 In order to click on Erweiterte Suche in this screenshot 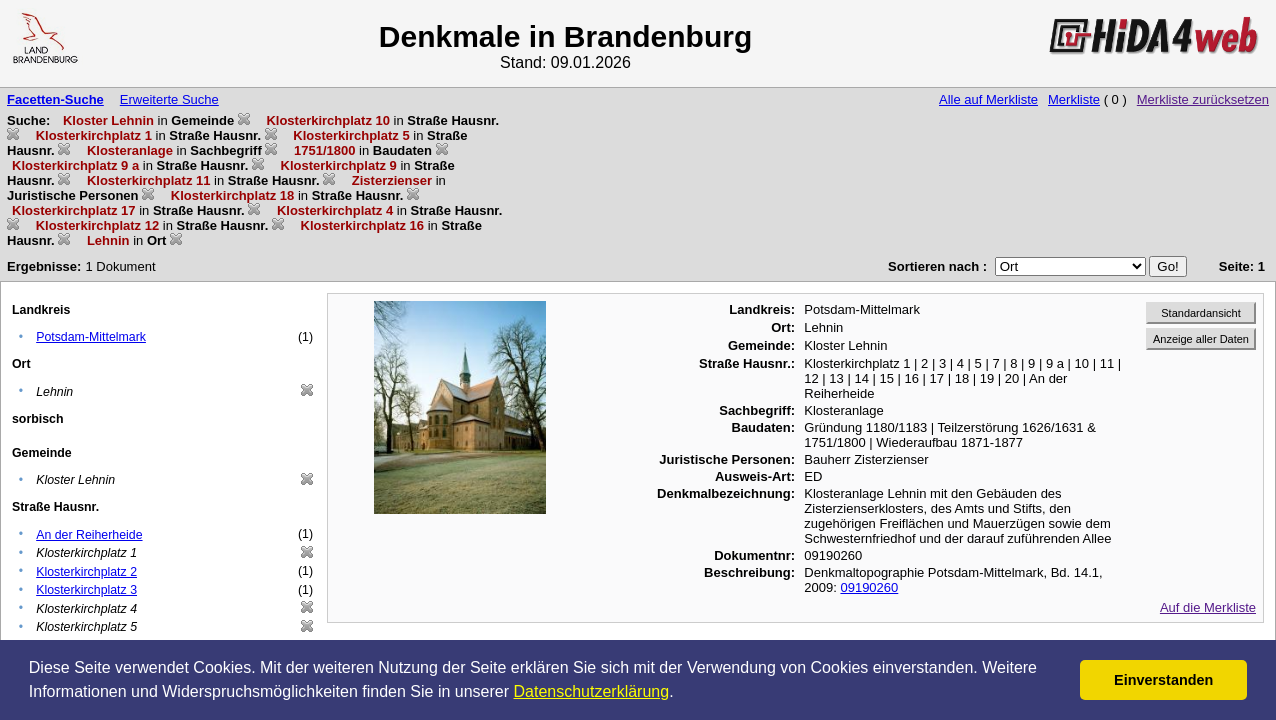, I will do `click(169, 99)`.